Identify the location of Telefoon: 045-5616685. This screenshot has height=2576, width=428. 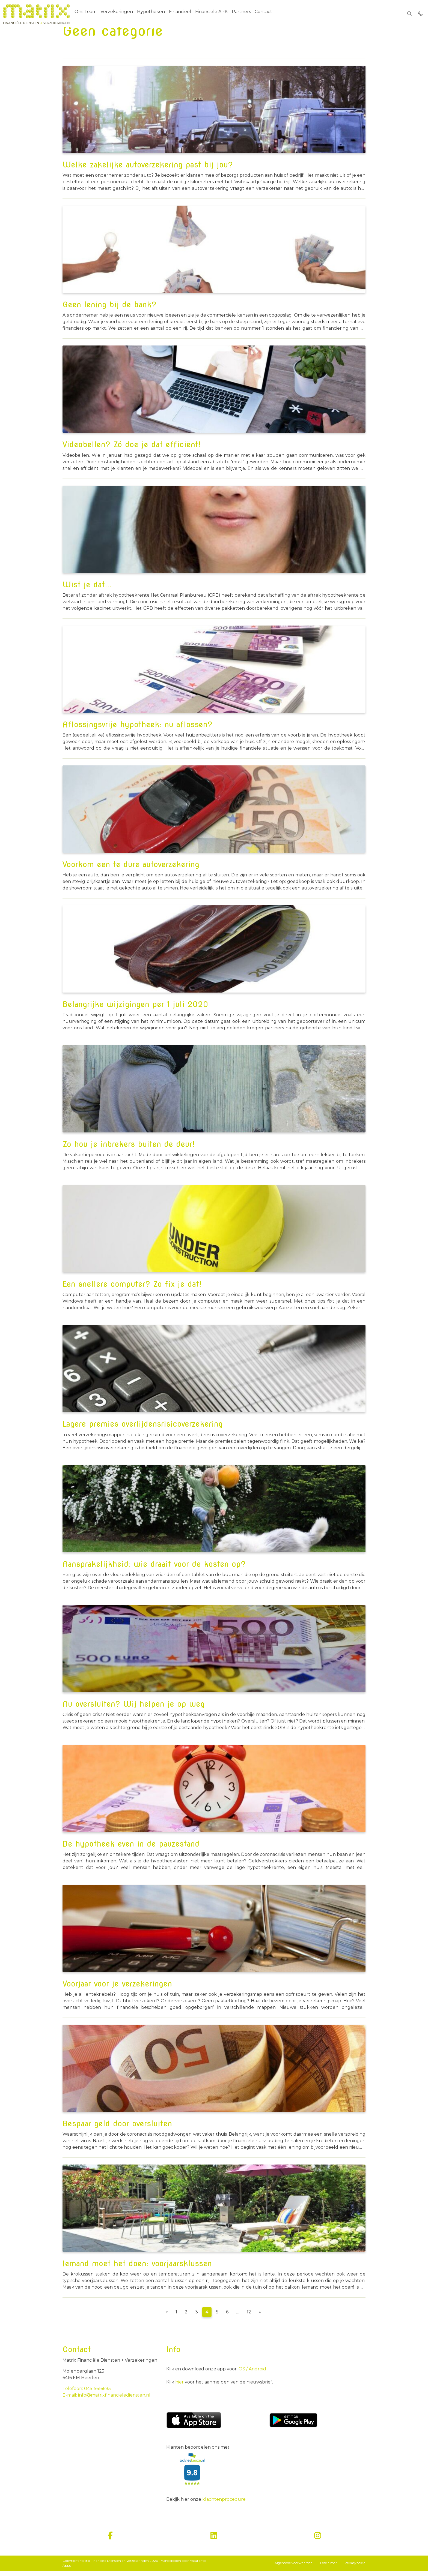
(87, 2393).